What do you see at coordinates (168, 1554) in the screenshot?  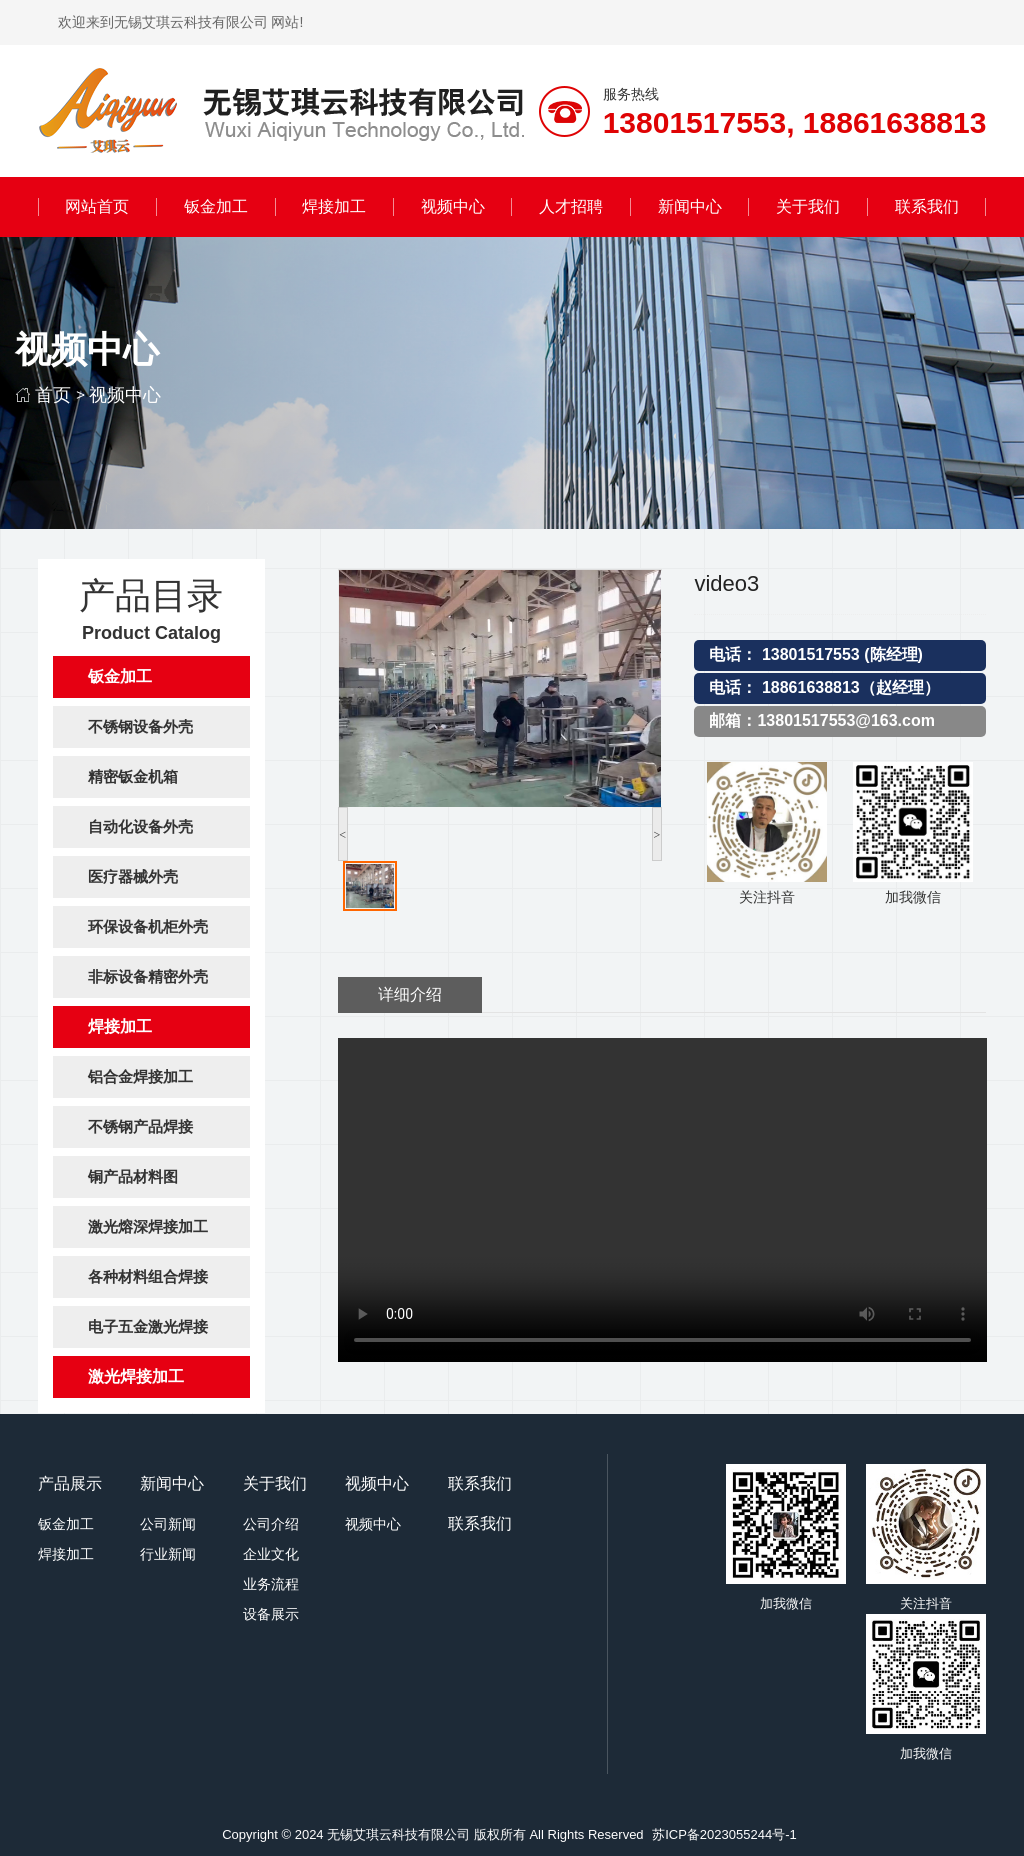 I see `行业新闻` at bounding box center [168, 1554].